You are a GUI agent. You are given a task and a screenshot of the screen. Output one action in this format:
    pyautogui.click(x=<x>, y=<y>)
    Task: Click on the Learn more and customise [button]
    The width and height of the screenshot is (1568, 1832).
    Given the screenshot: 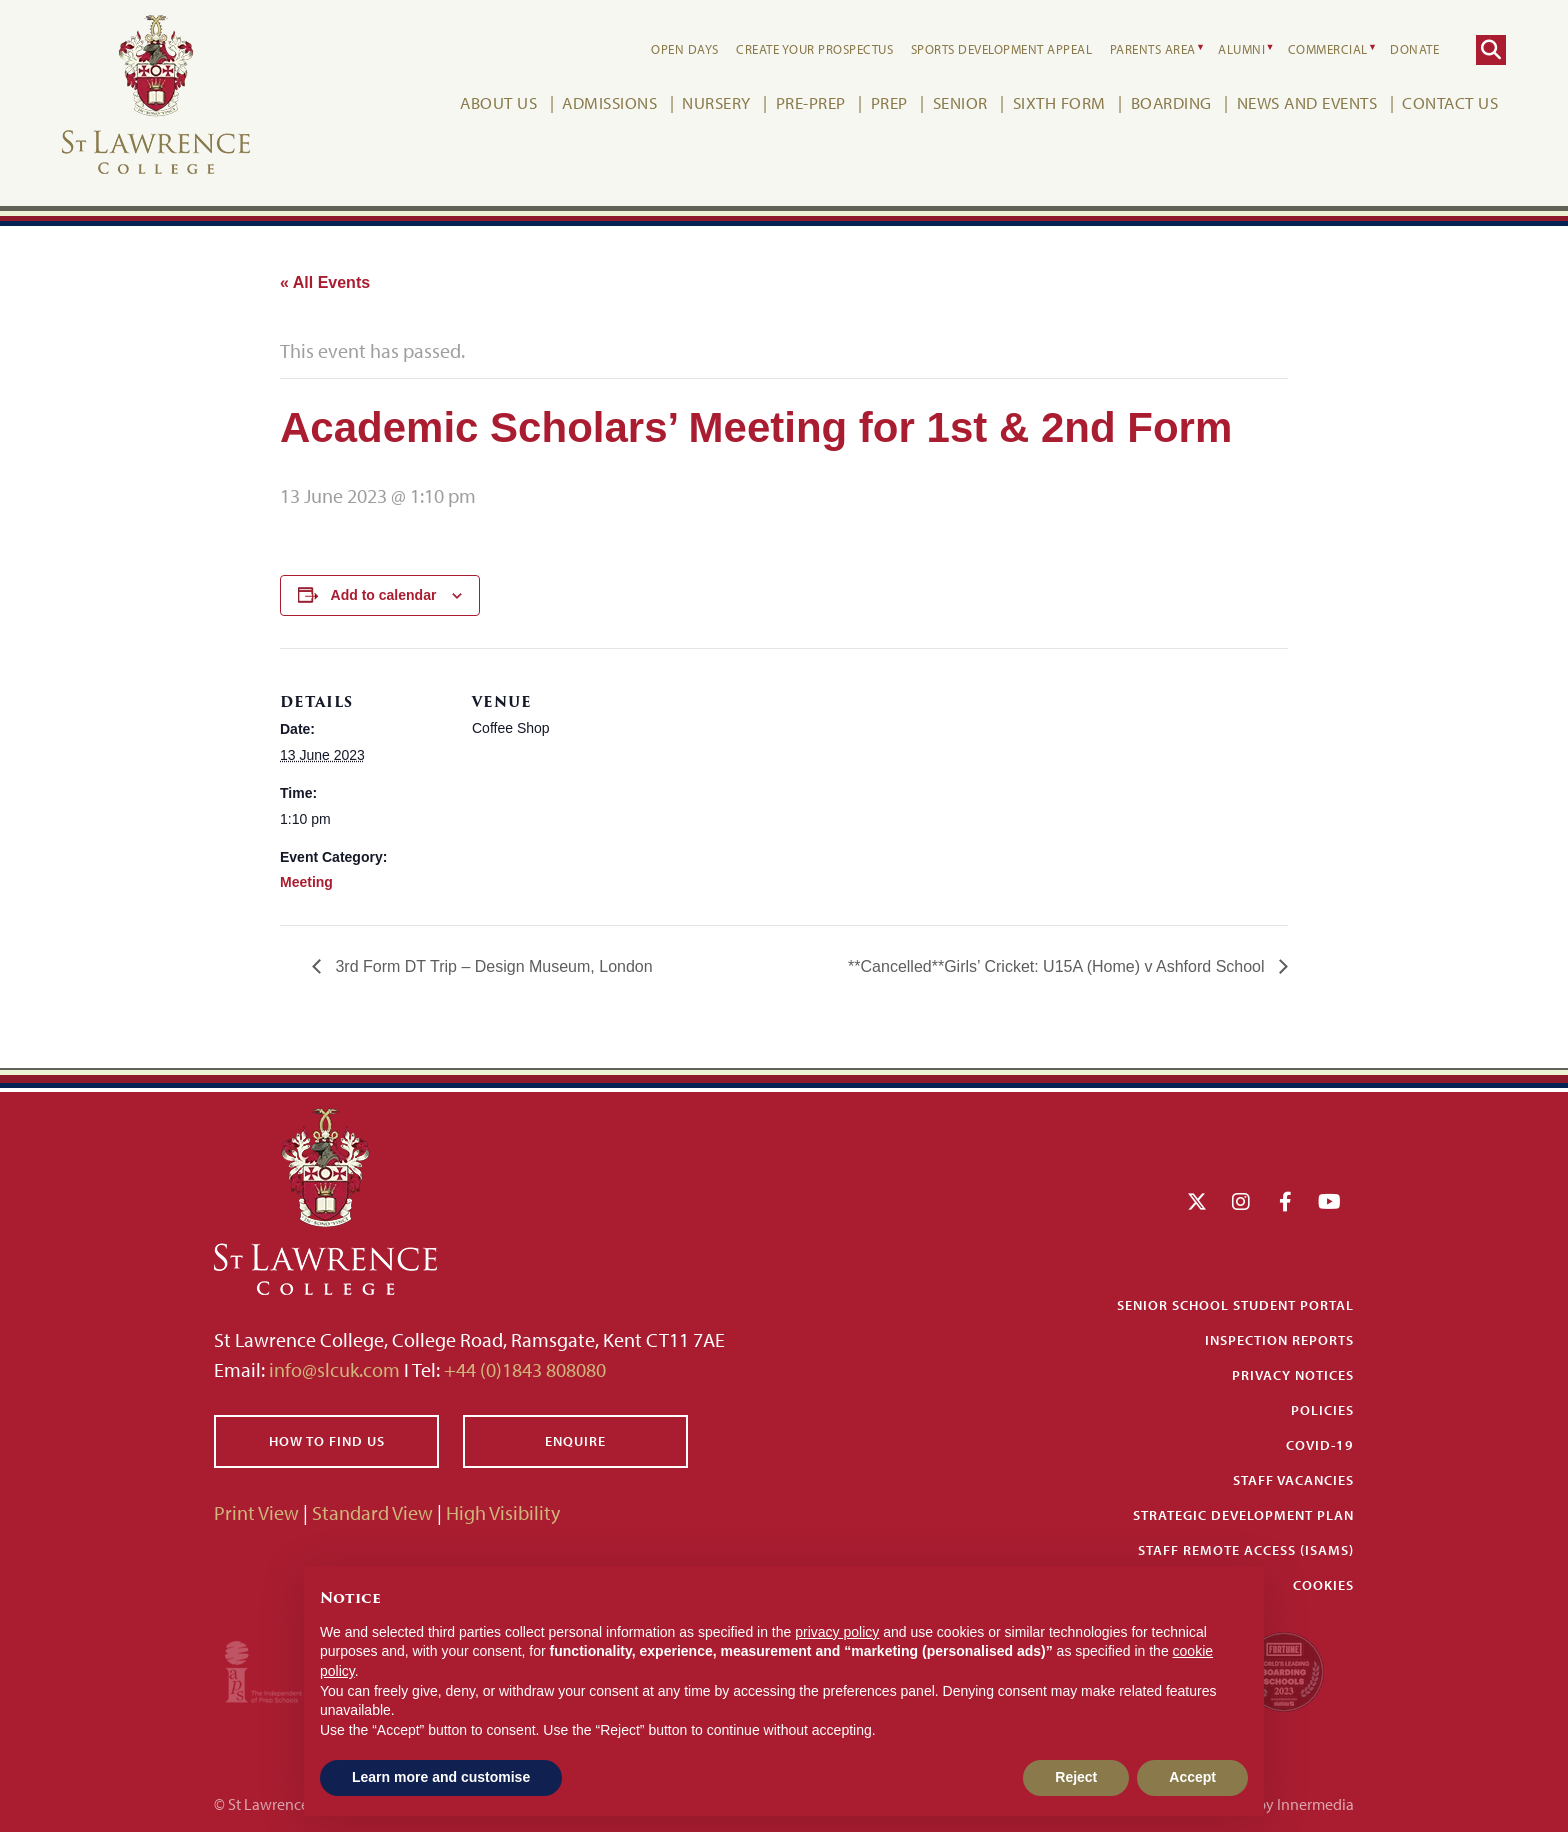 What is the action you would take?
    pyautogui.click(x=441, y=1777)
    